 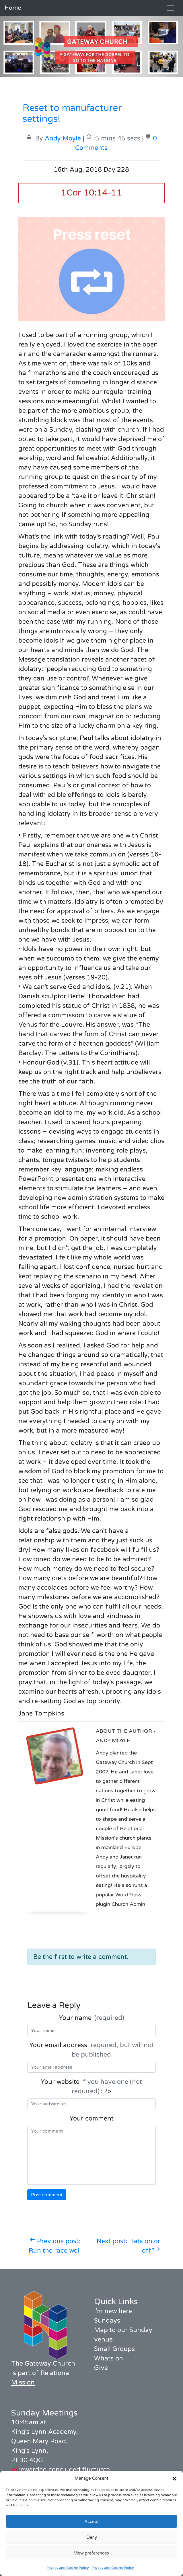 I want to click on [button], so click(x=174, y=2478).